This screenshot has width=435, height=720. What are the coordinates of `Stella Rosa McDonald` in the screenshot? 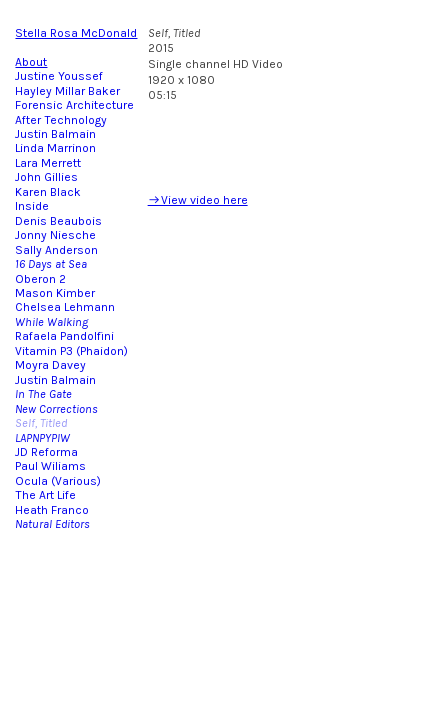 It's located at (76, 33).